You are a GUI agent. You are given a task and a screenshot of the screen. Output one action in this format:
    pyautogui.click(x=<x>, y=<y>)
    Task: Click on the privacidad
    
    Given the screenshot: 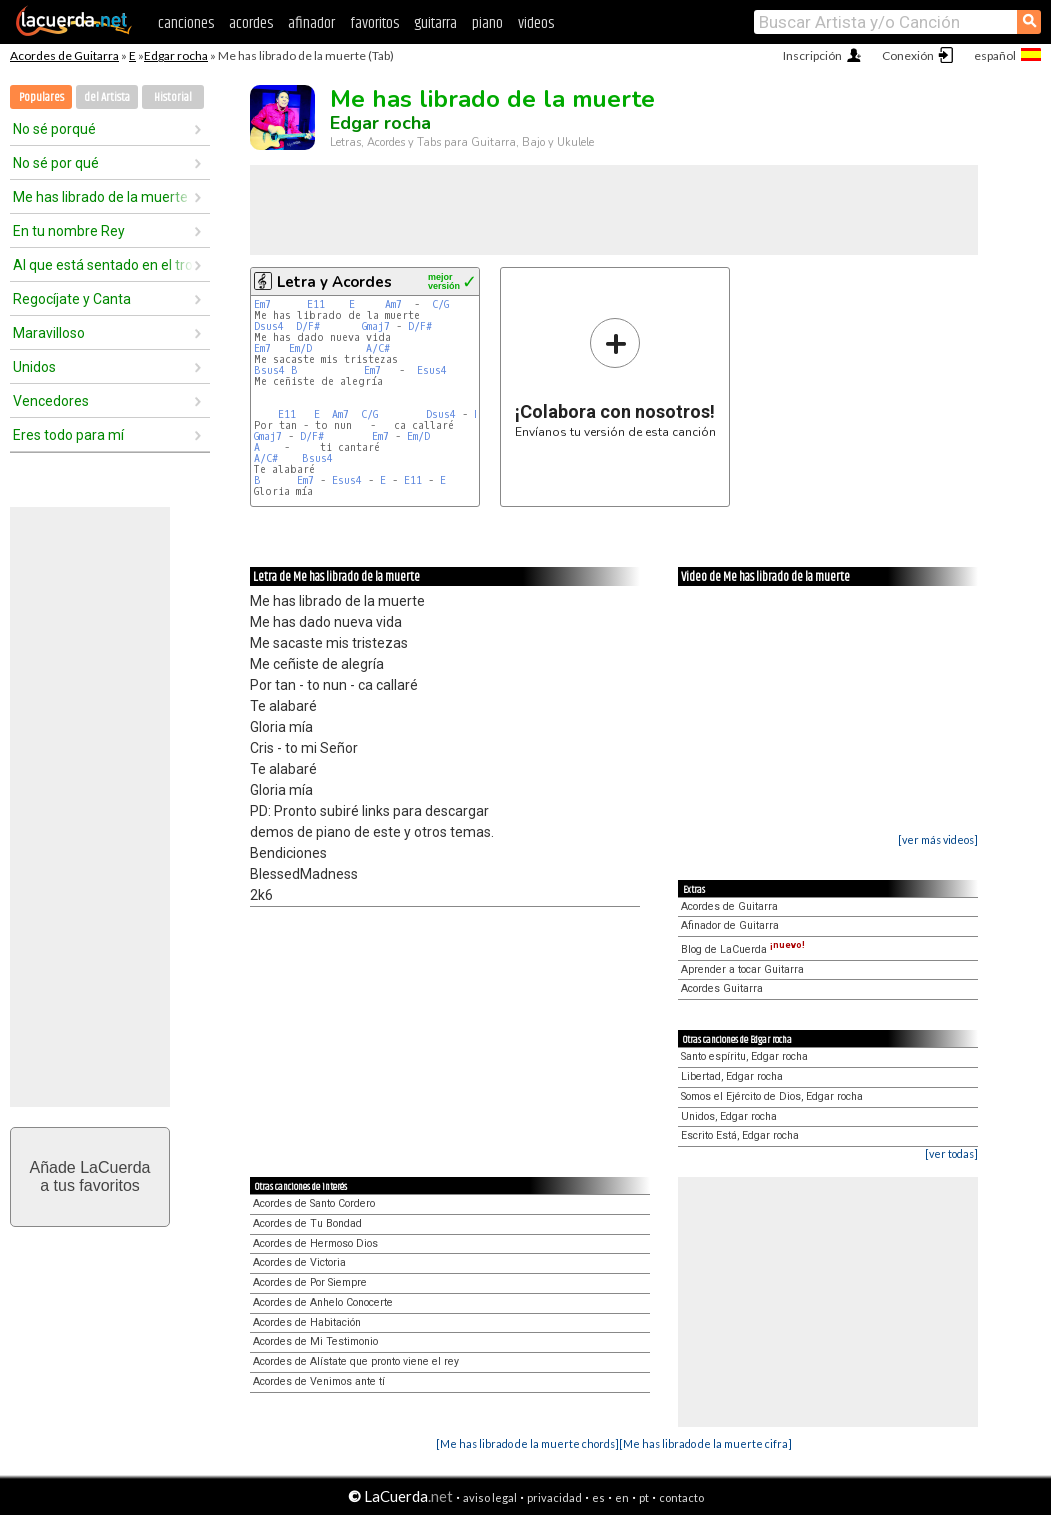 What is the action you would take?
    pyautogui.click(x=554, y=1497)
    